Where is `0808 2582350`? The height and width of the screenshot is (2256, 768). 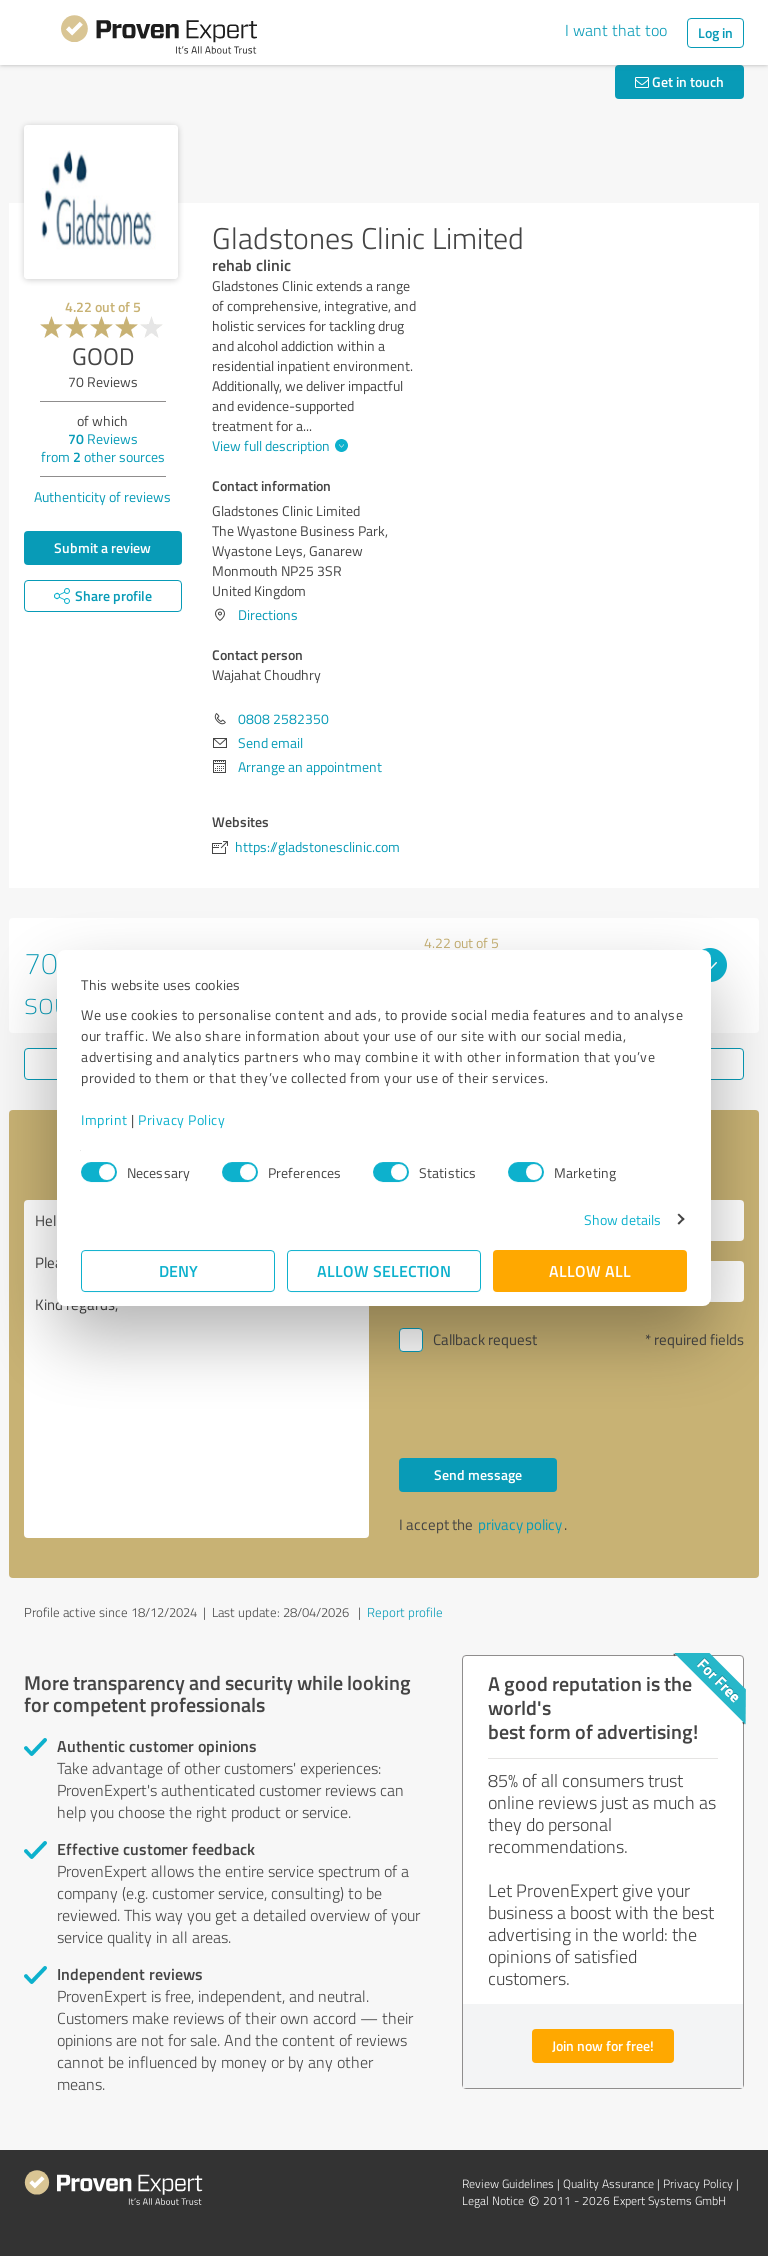
0808 2582350 is located at coordinates (283, 718).